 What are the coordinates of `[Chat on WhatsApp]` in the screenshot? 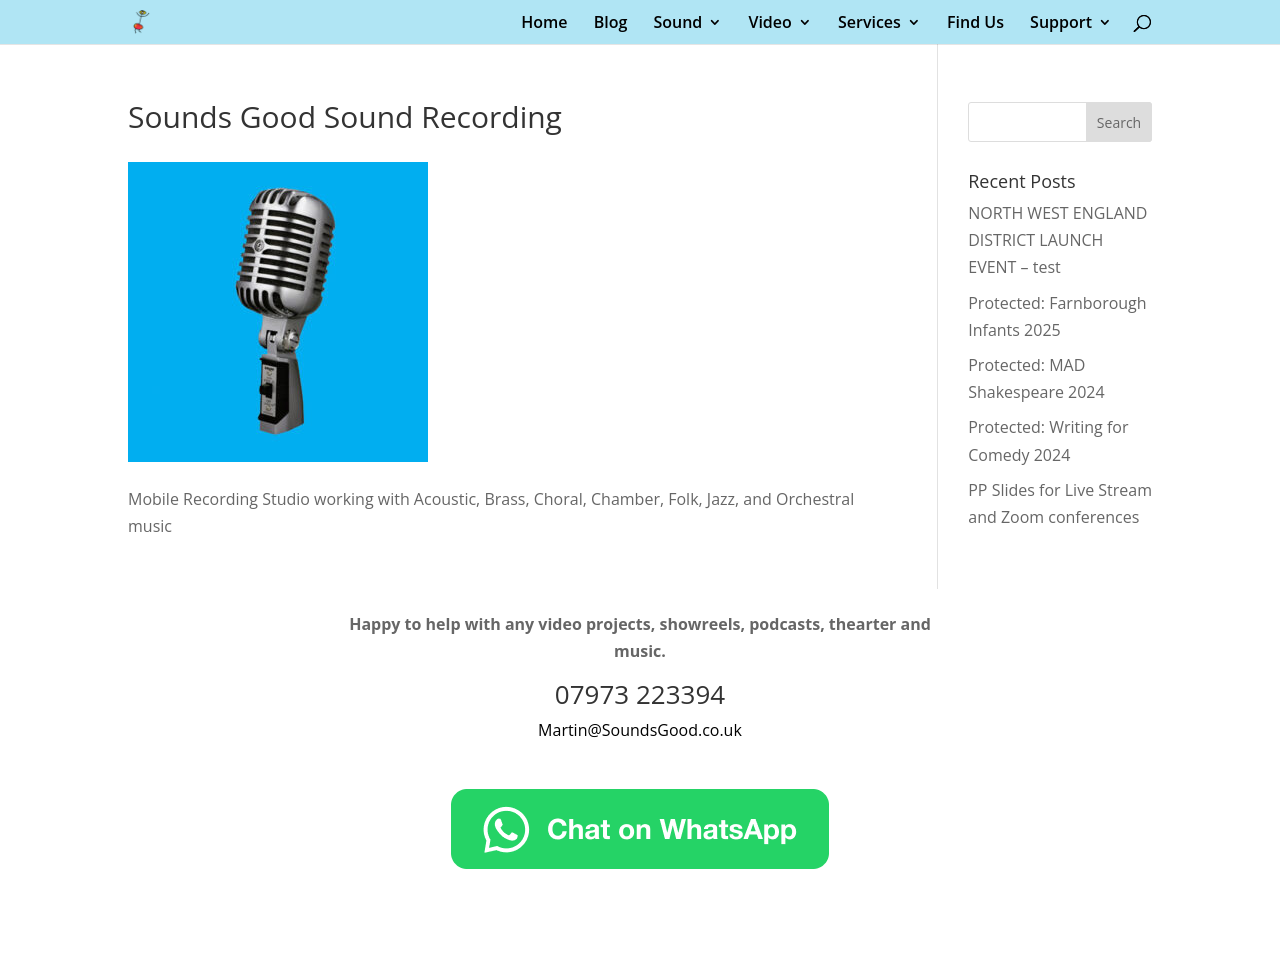 It's located at (640, 863).